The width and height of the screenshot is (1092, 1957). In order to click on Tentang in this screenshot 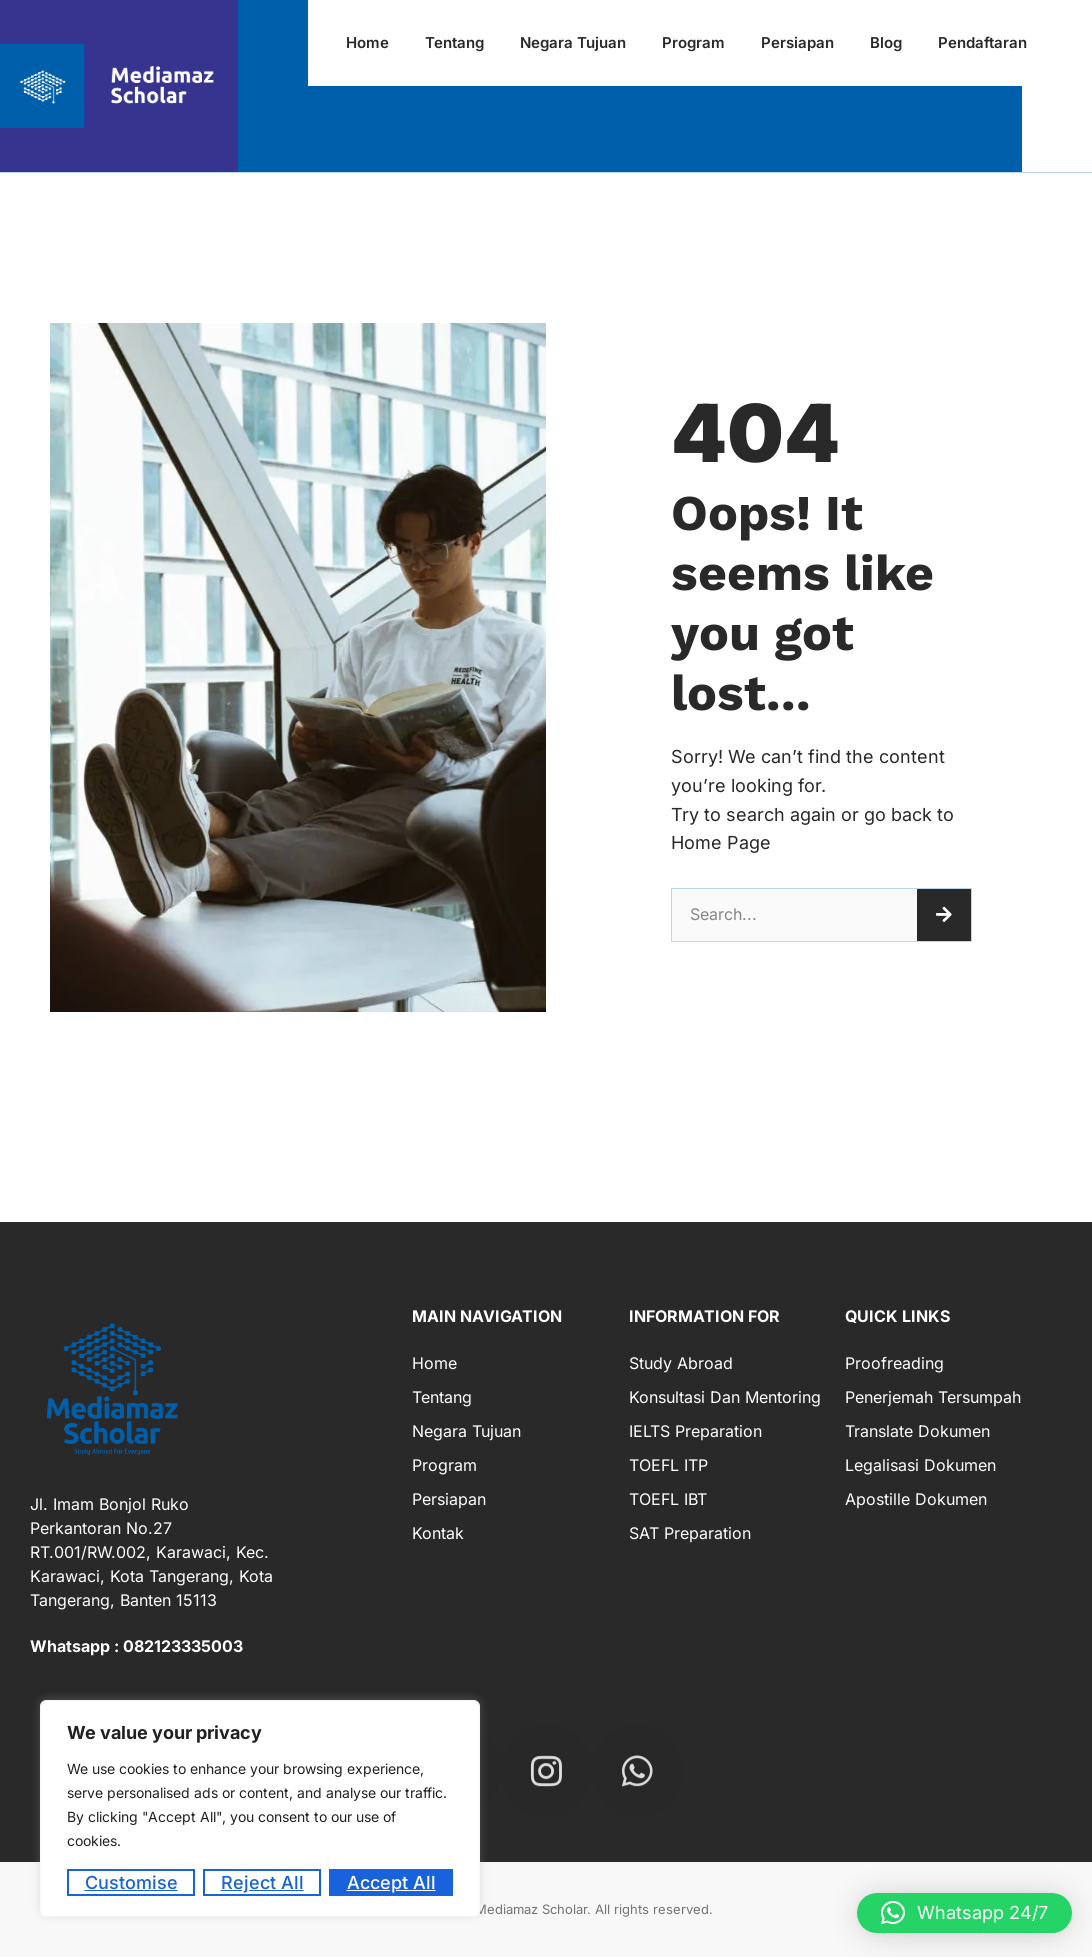, I will do `click(442, 1397)`.